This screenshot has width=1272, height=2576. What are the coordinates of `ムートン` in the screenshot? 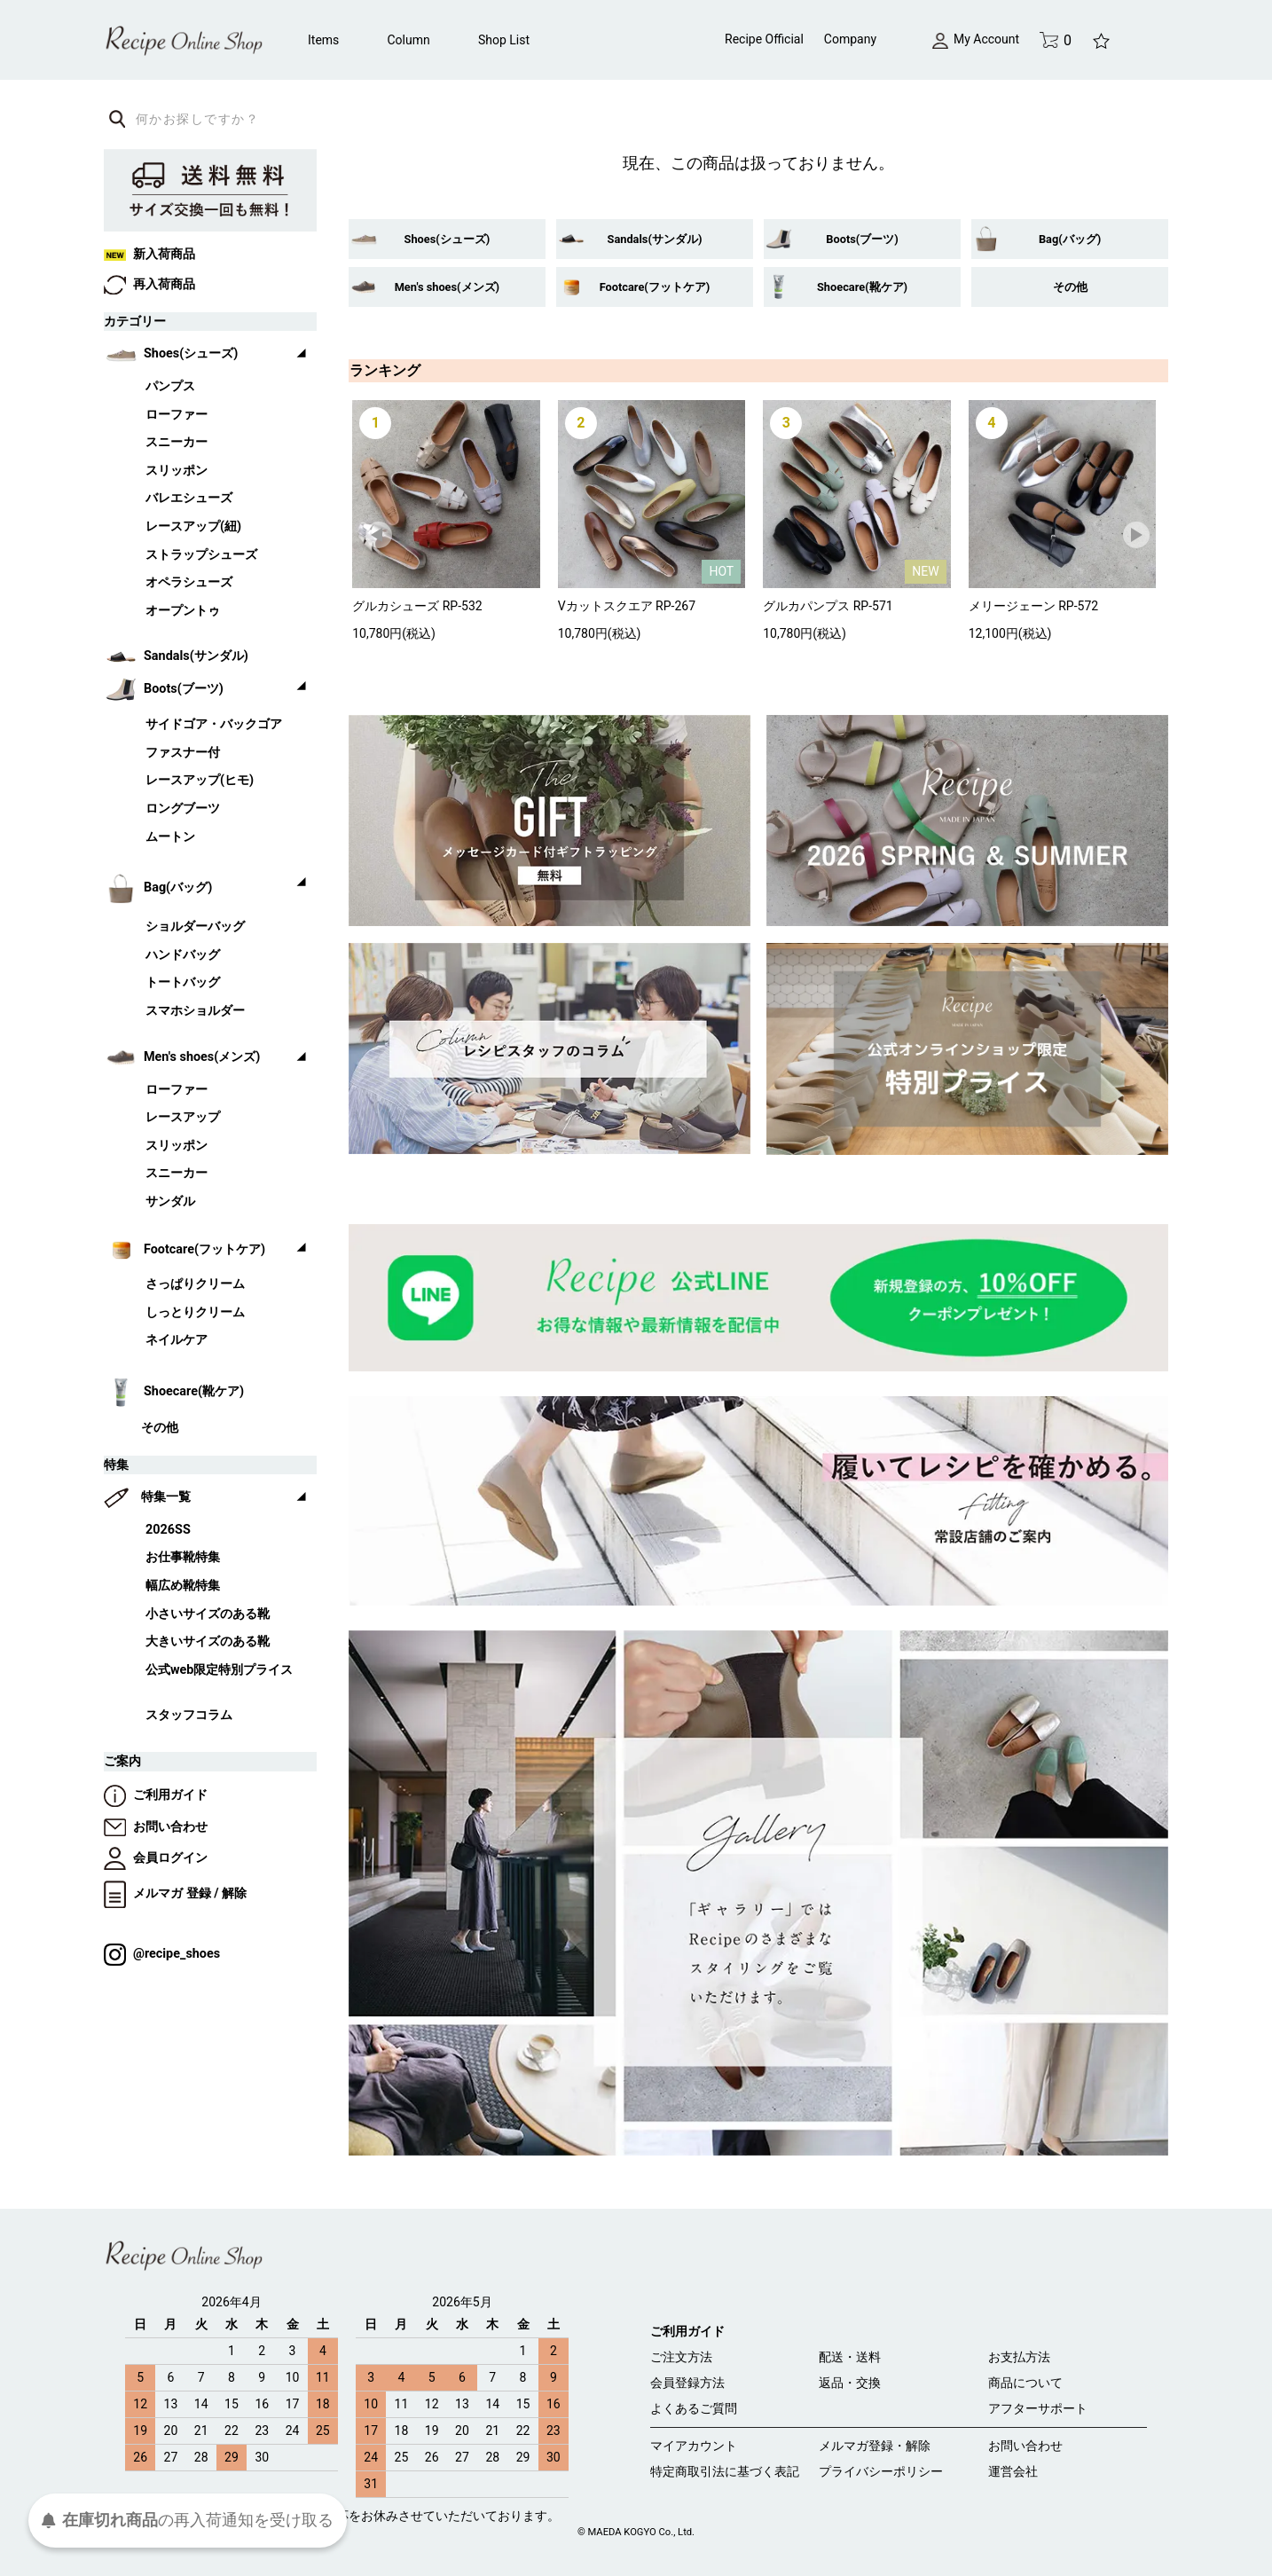 It's located at (170, 836).